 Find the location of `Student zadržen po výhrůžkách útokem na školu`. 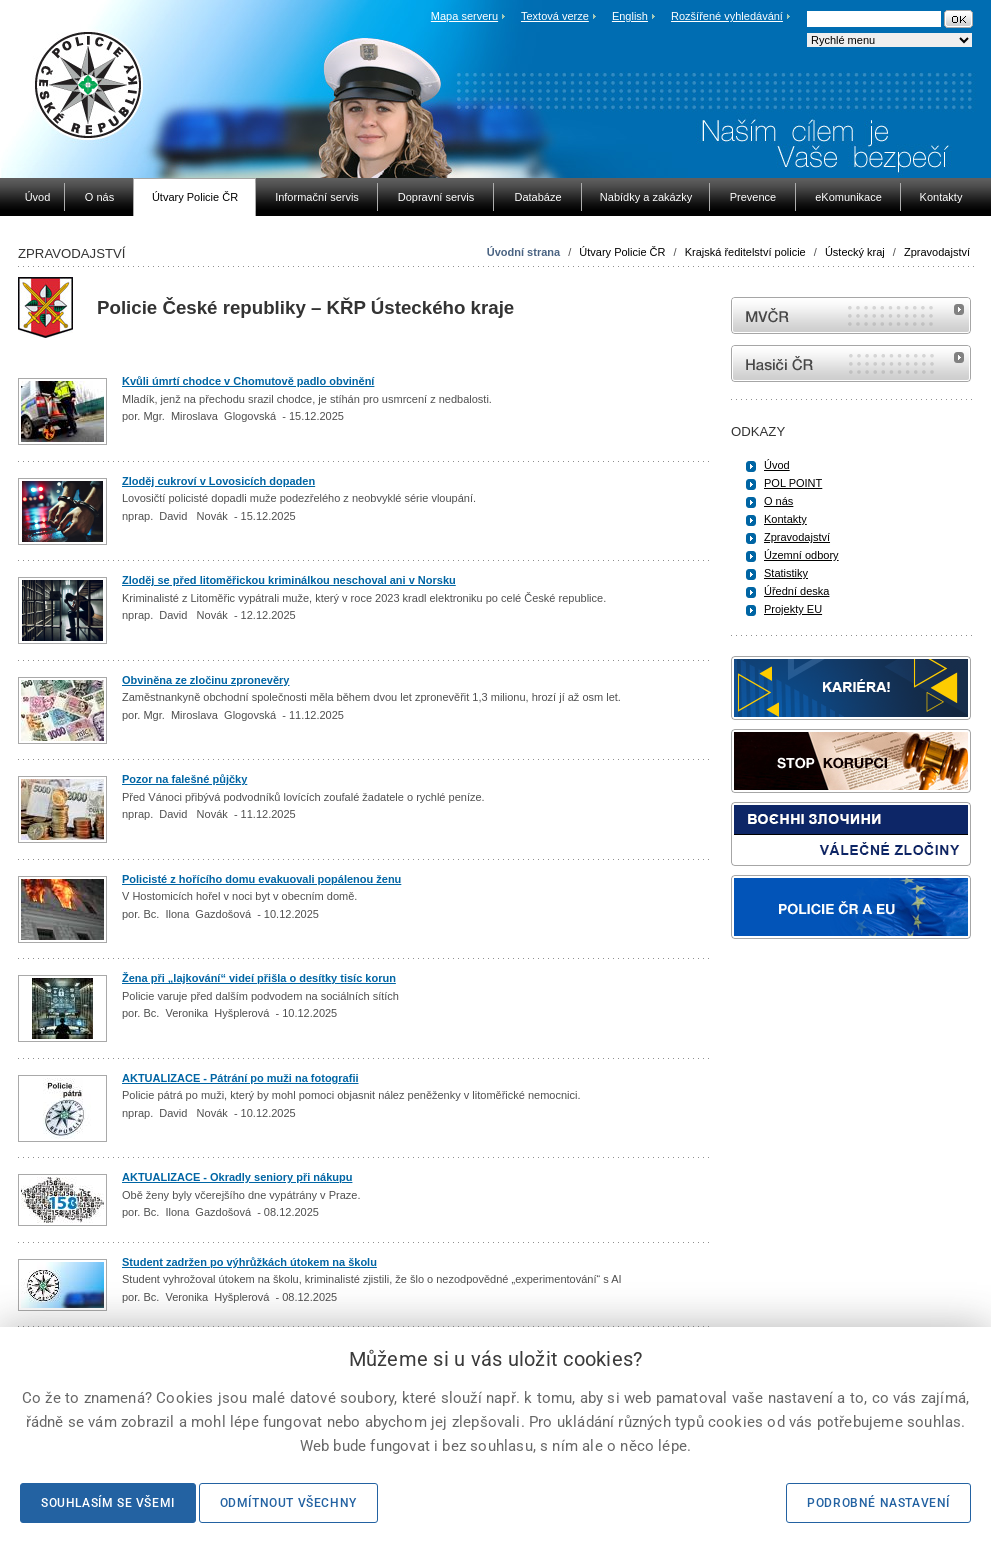

Student zadržen po výhrůžkách útokem na školu is located at coordinates (249, 1262).